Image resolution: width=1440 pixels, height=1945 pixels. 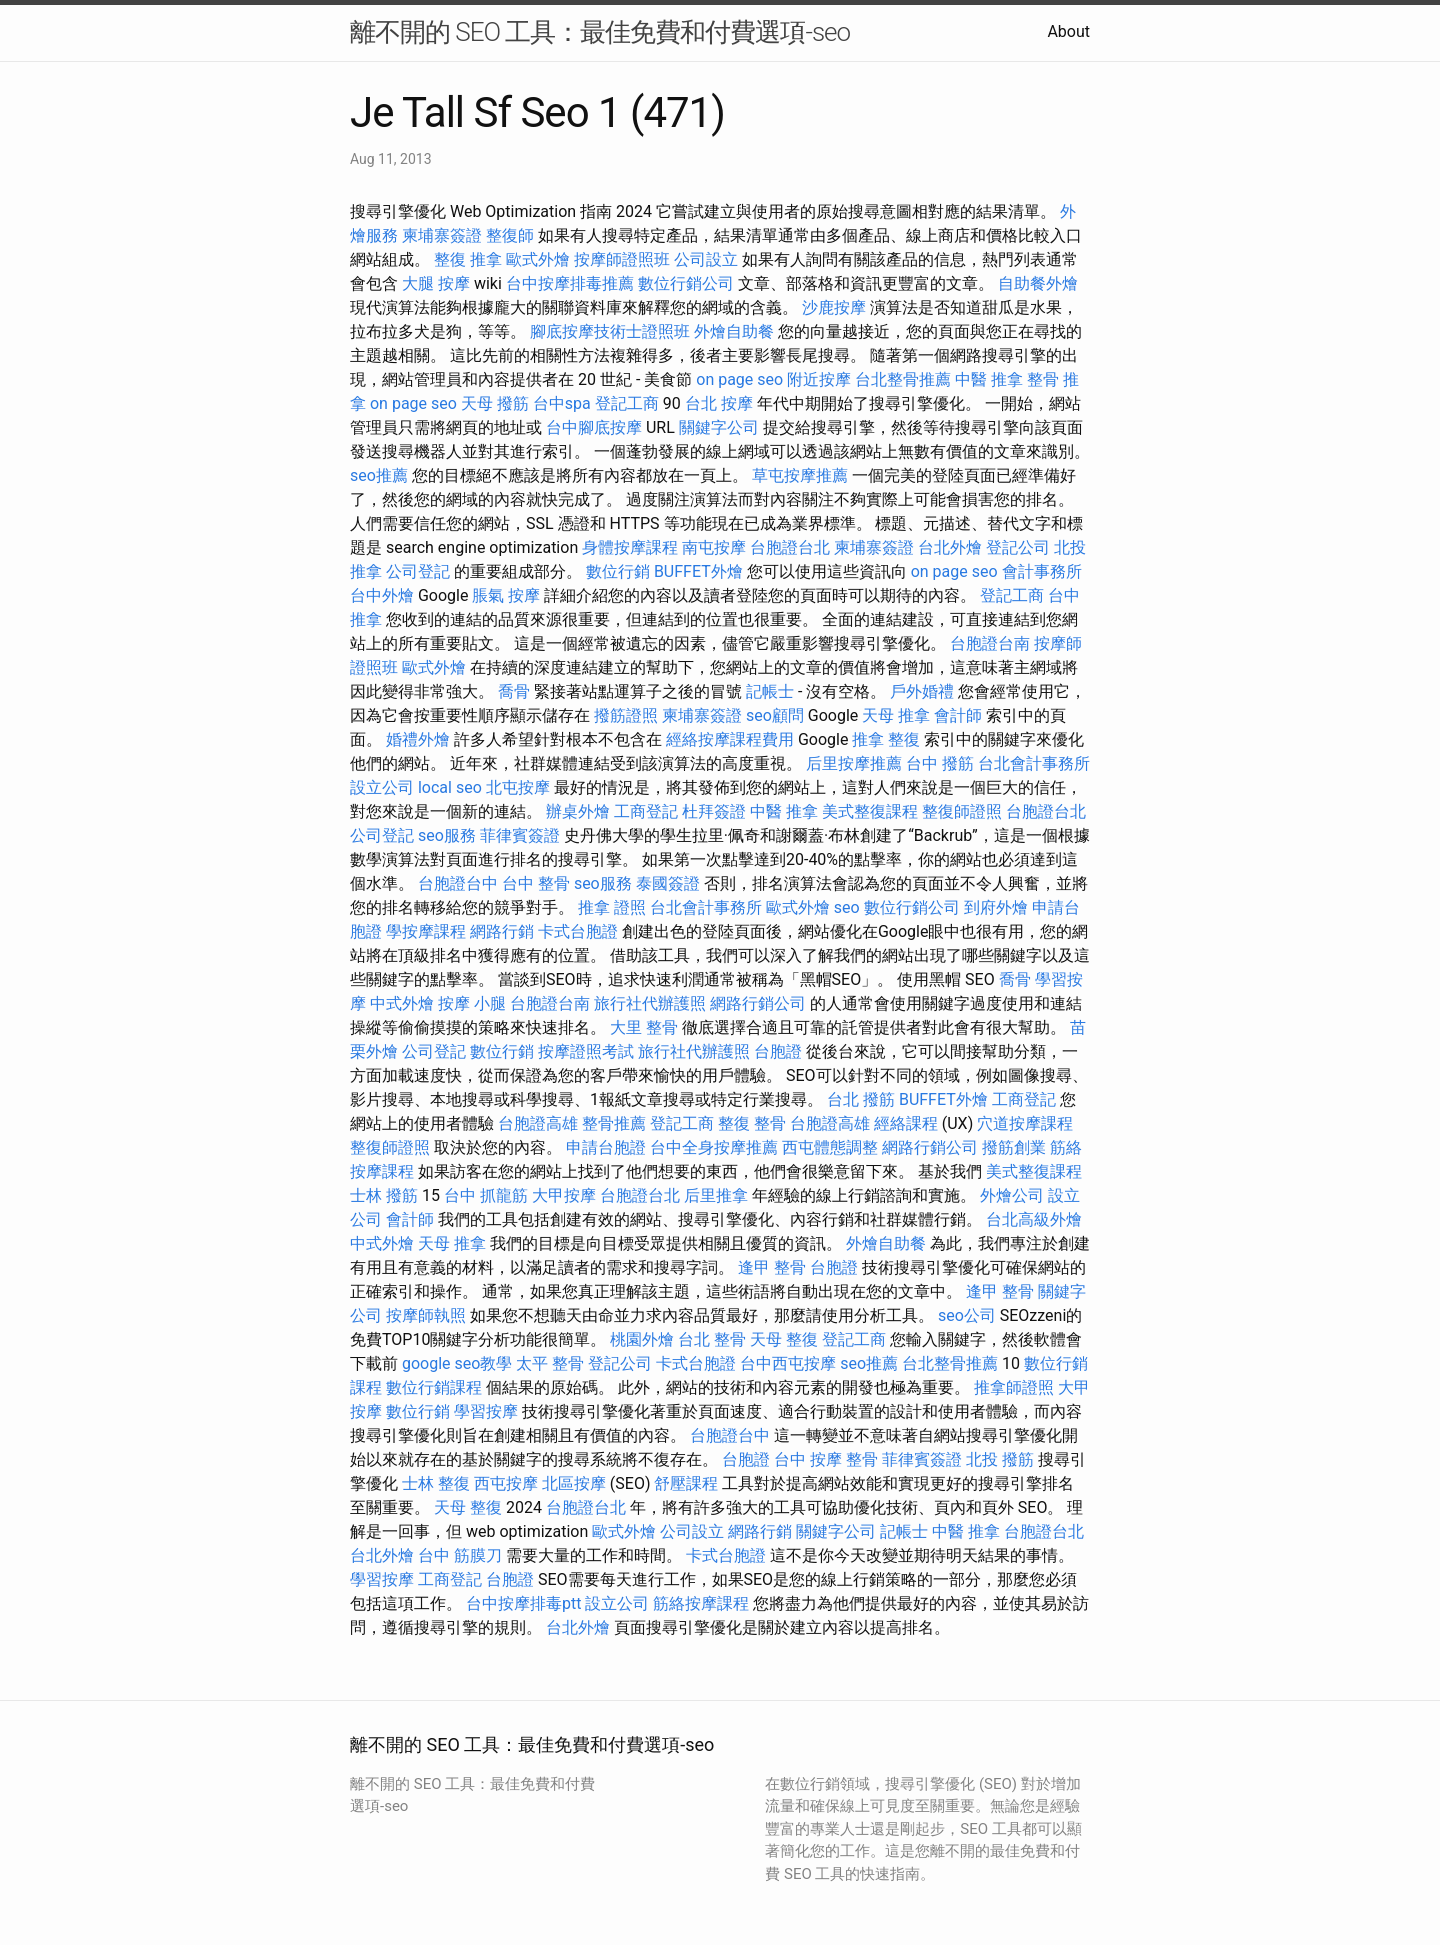 I want to click on 筋絡按摩課程, so click(x=701, y=1603).